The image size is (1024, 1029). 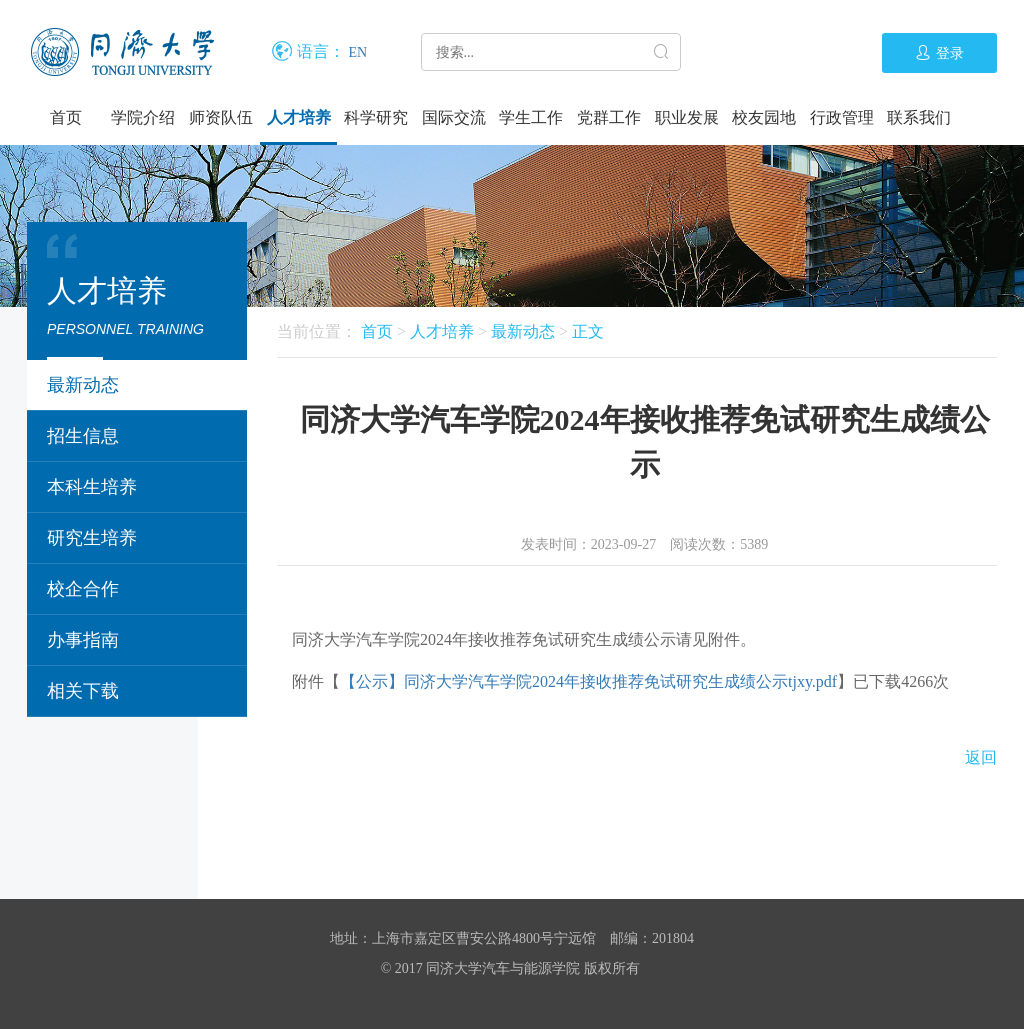 I want to click on 正文, so click(x=588, y=331).